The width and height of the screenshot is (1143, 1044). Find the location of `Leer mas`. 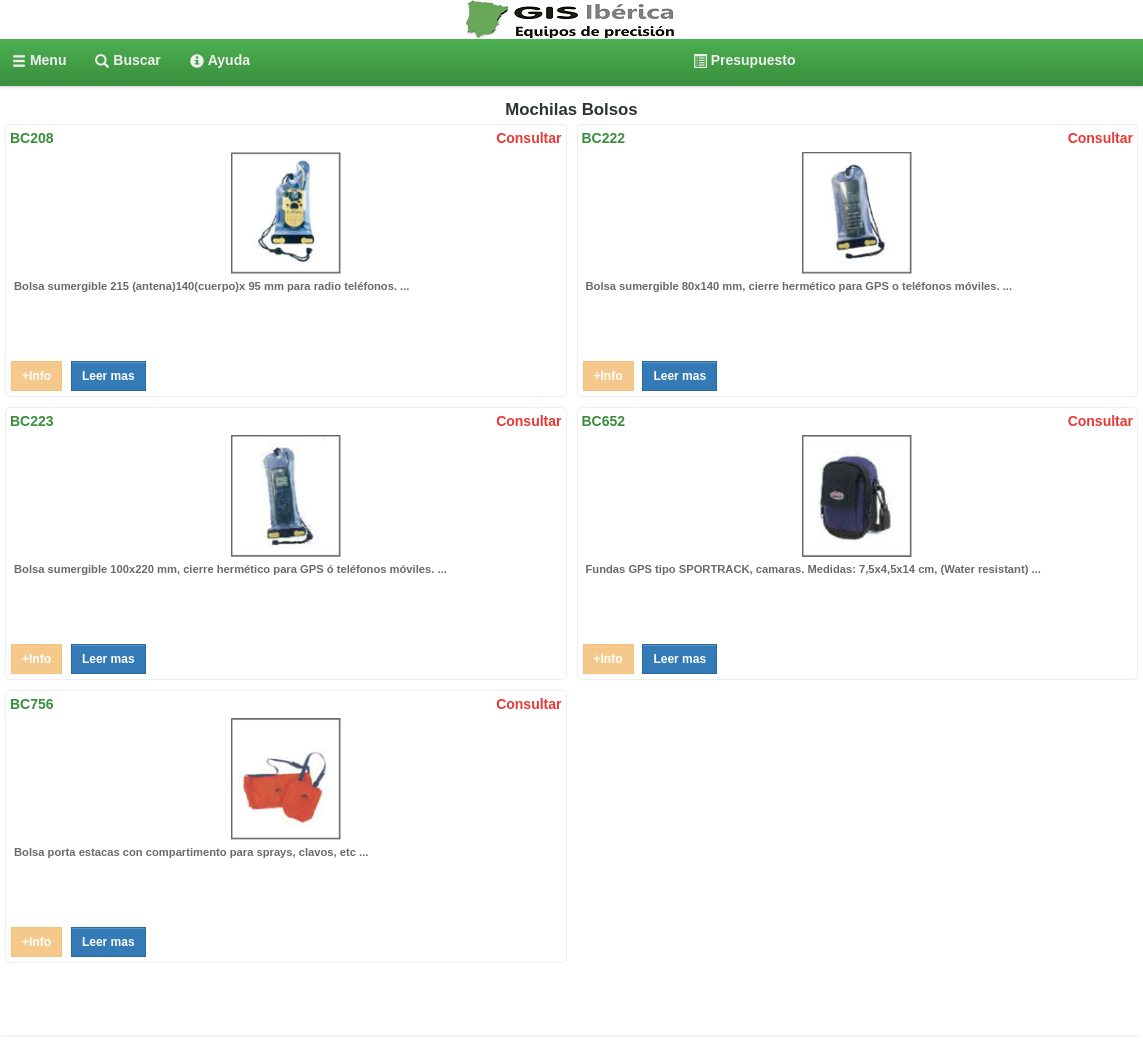

Leer mas is located at coordinates (108, 376).